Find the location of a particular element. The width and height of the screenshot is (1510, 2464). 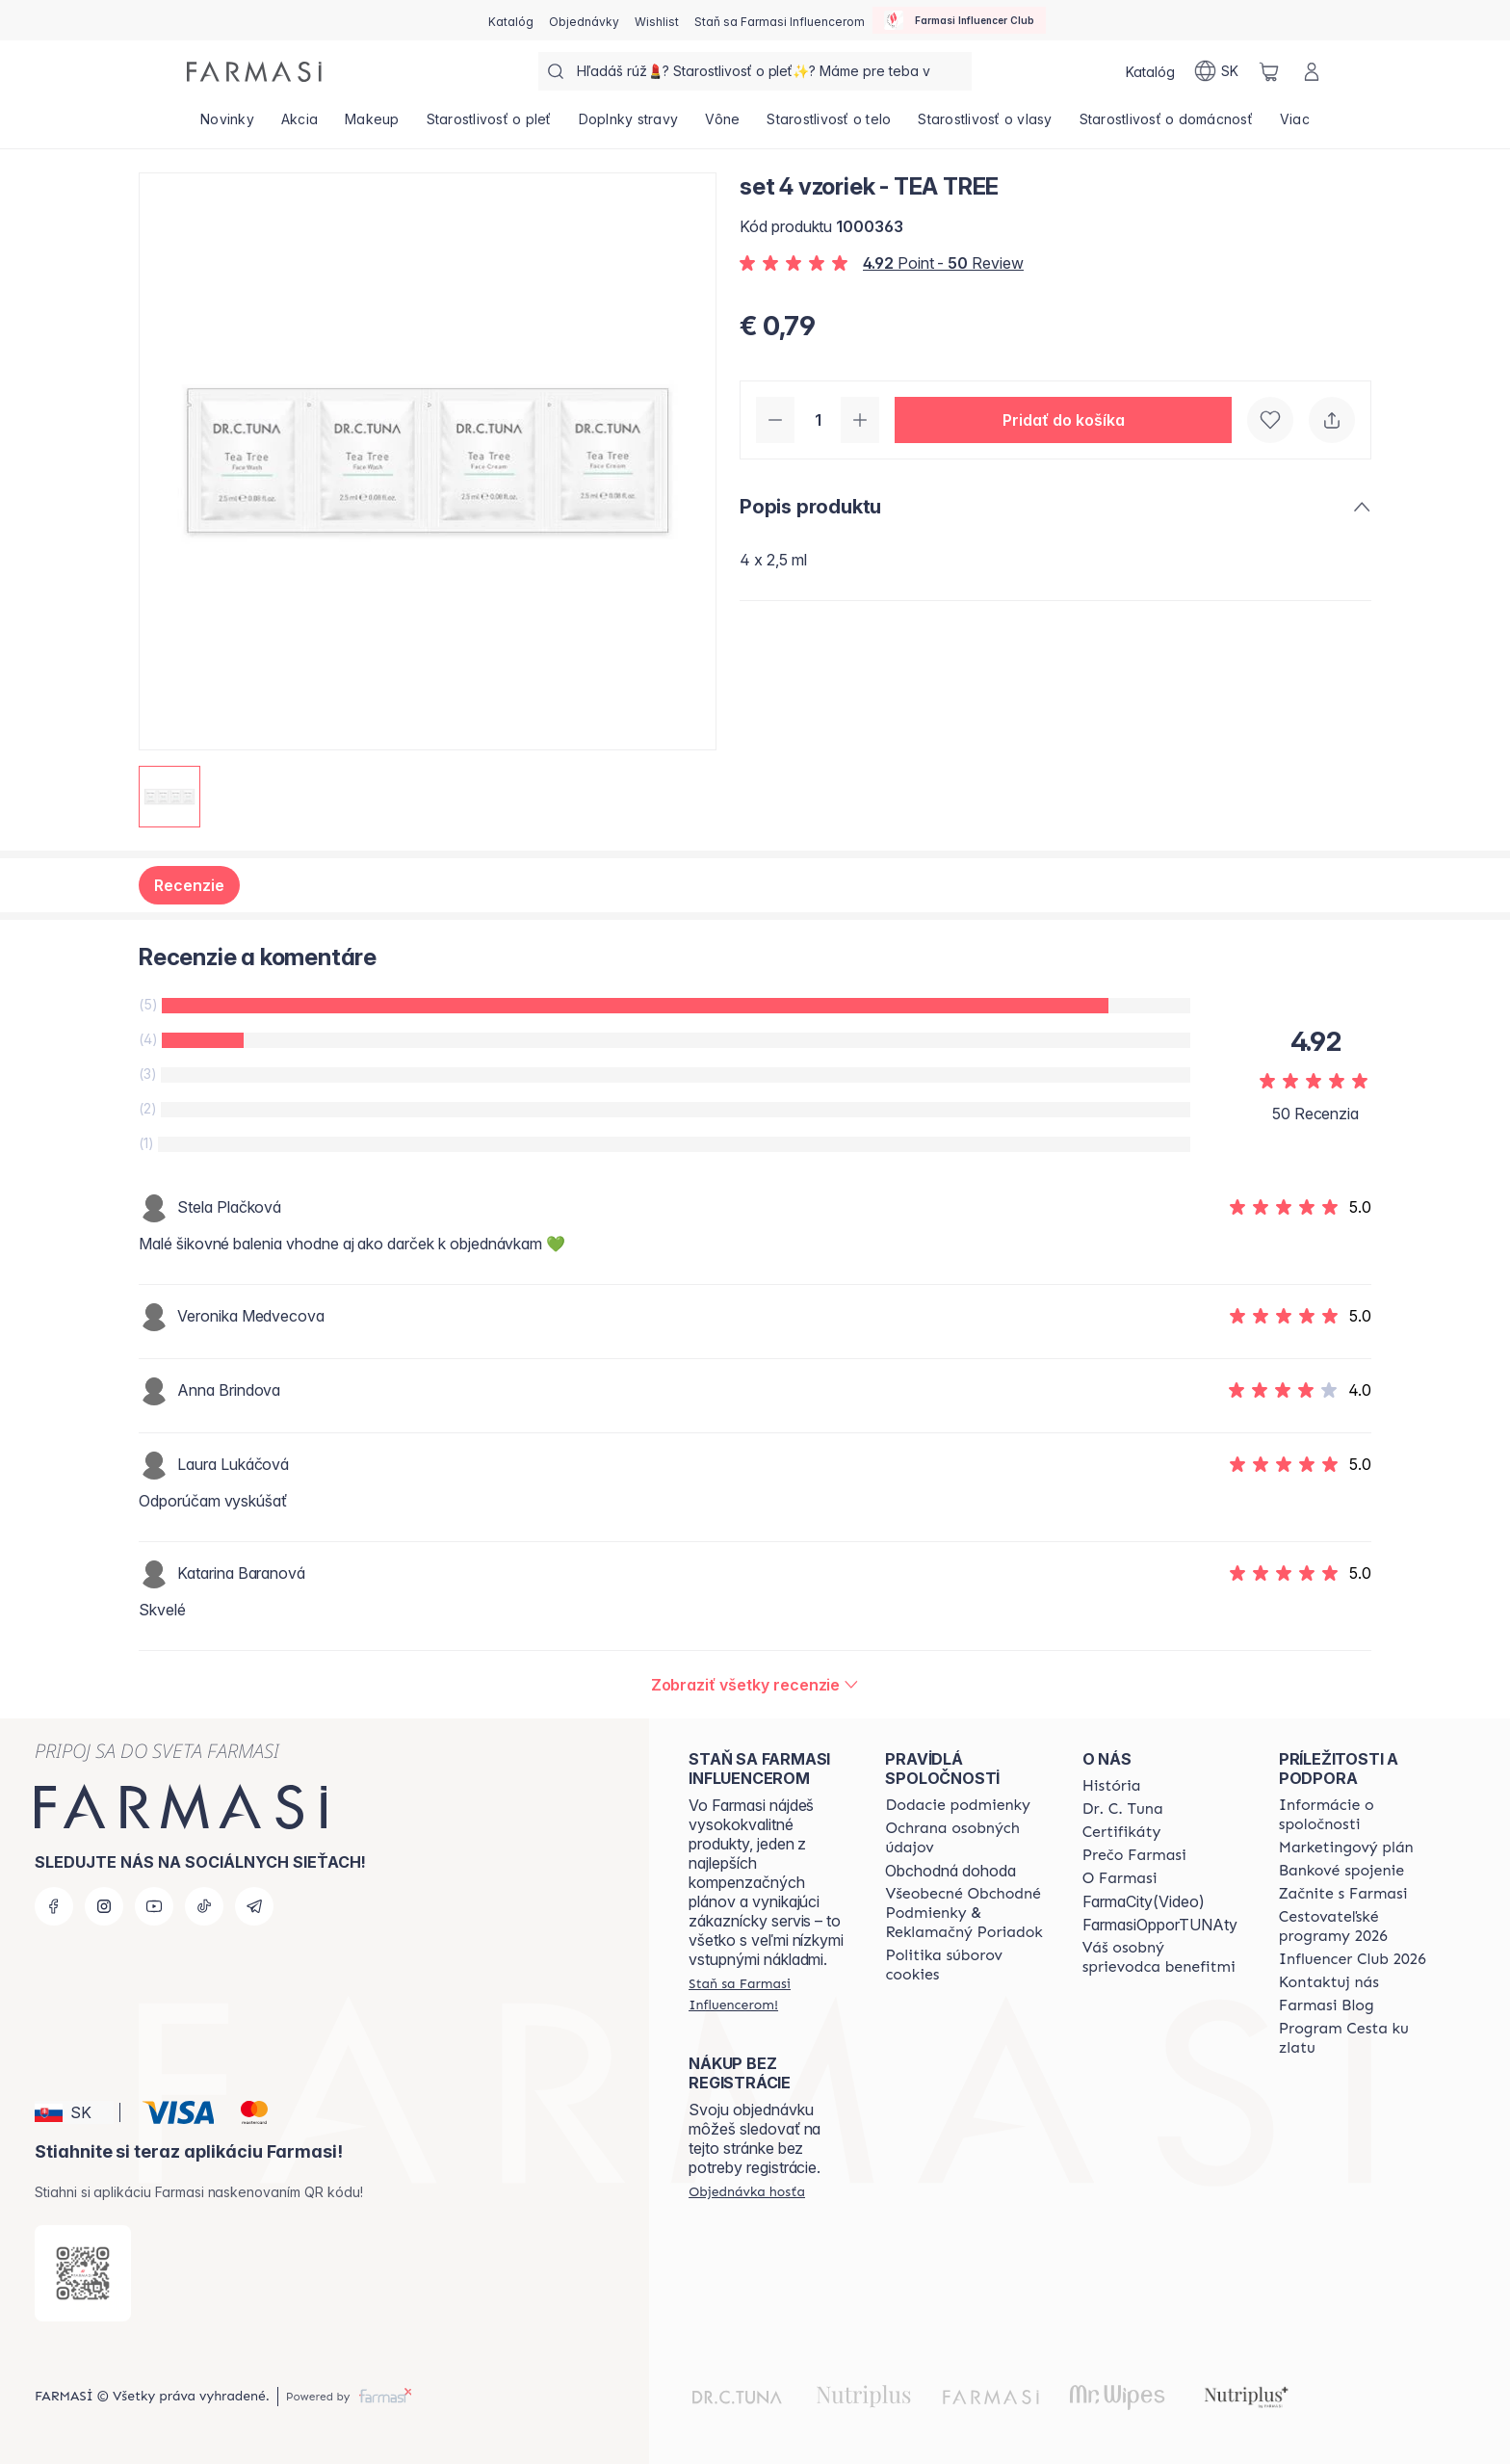

[/farmasi/product-list/vône] is located at coordinates (722, 125).